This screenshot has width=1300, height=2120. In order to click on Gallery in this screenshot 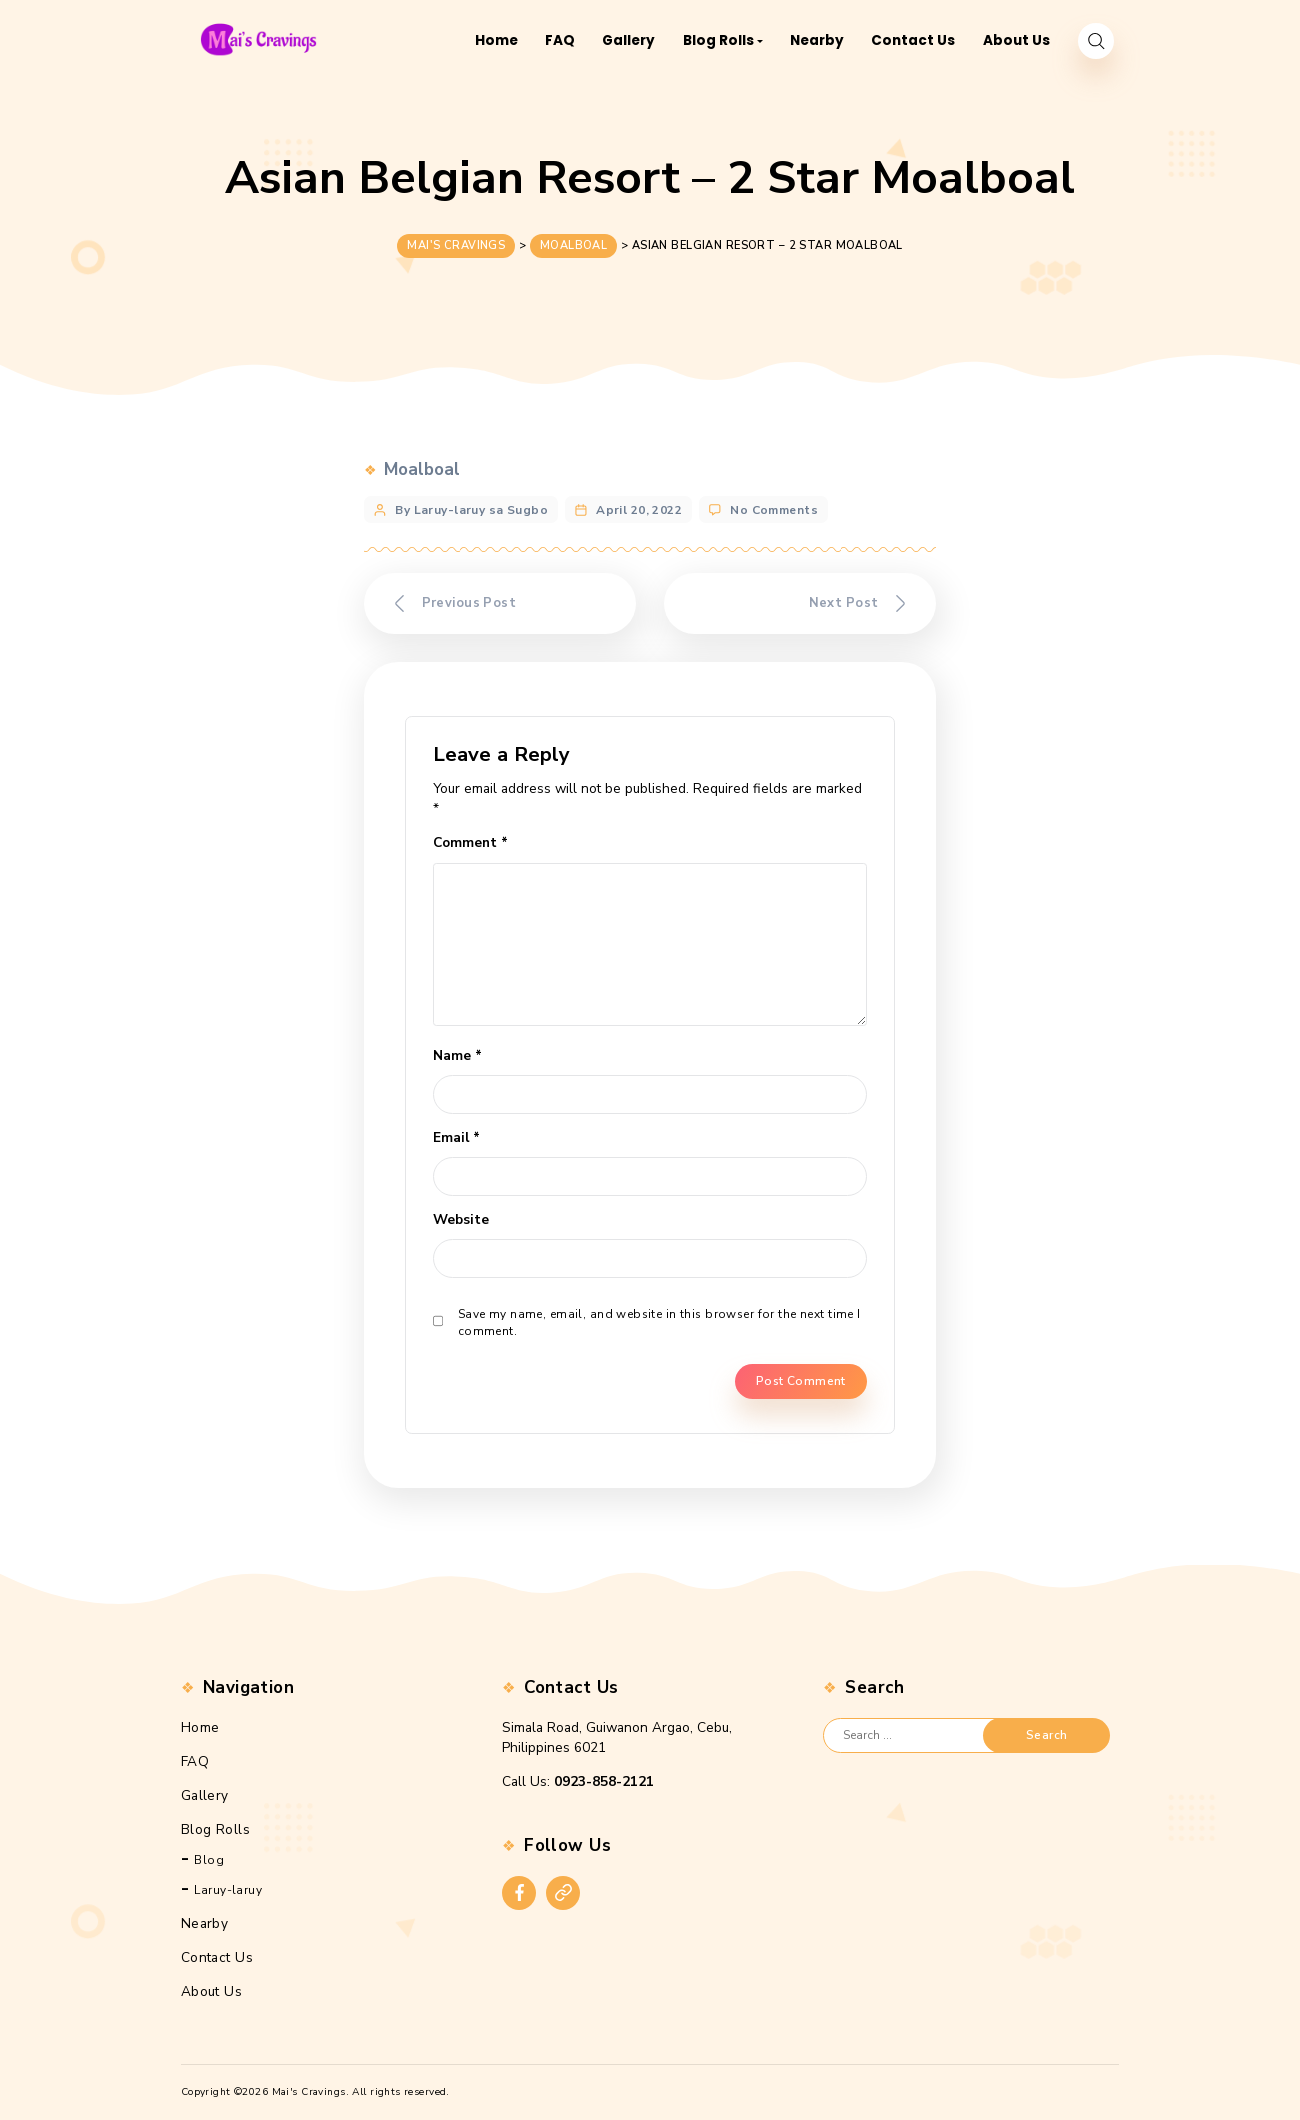, I will do `click(205, 1795)`.